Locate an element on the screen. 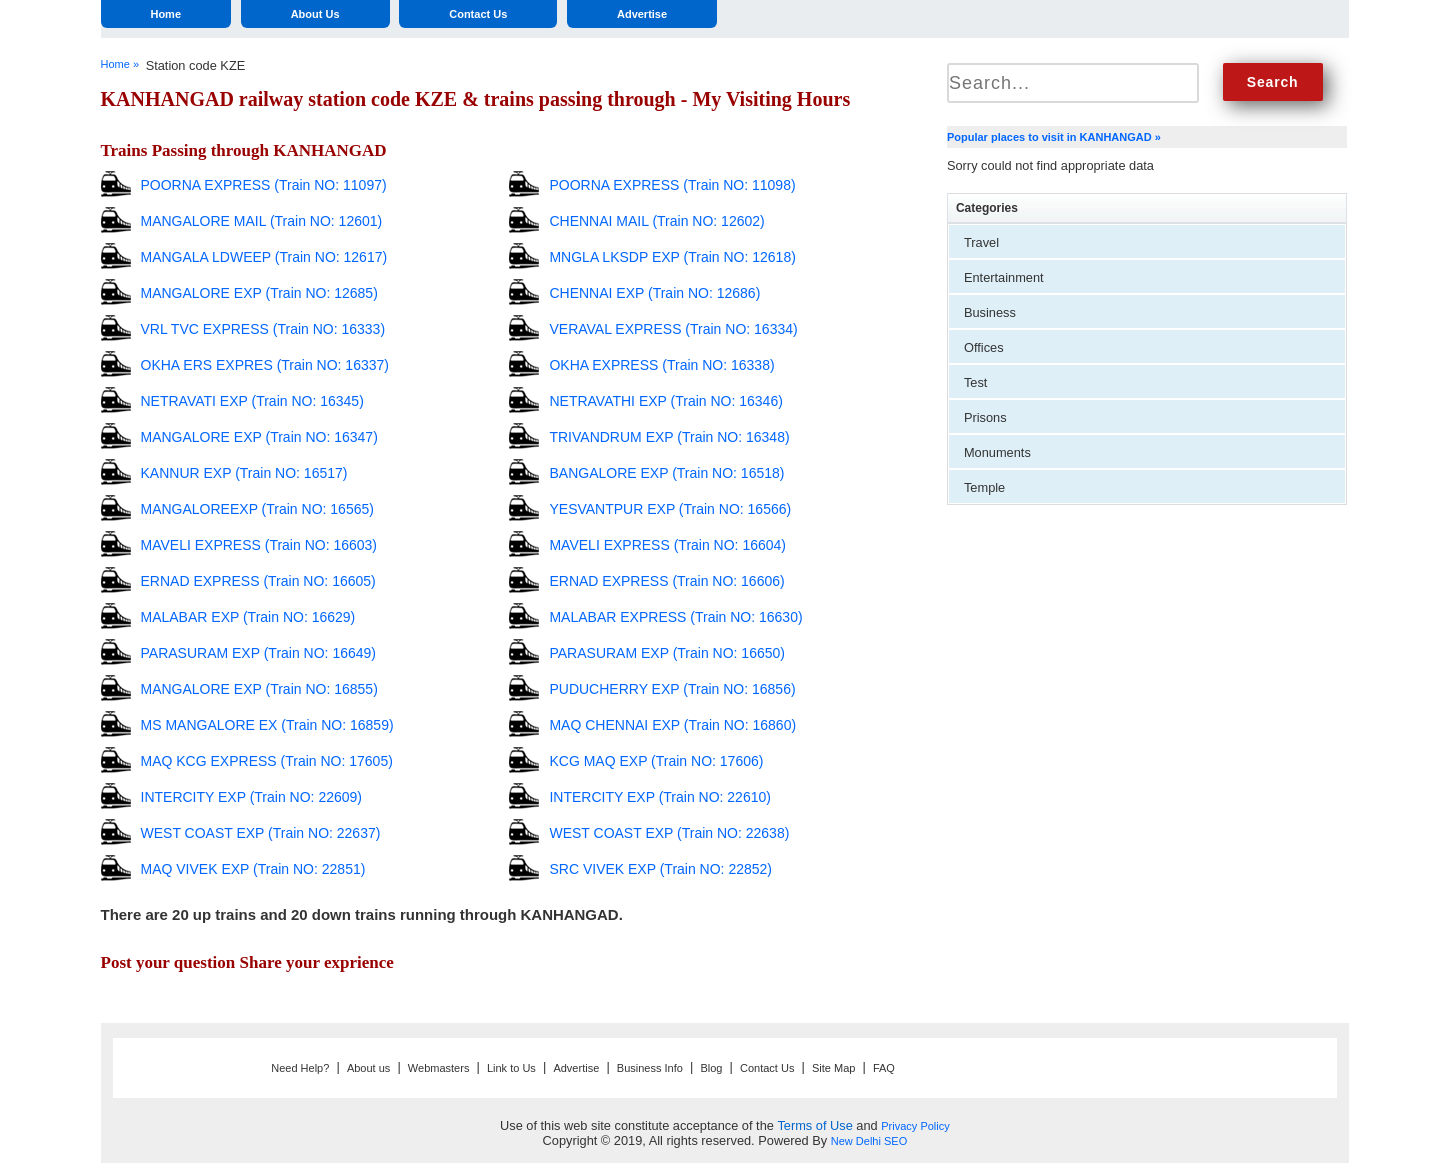 The height and width of the screenshot is (1163, 1451). Contact Us is located at coordinates (478, 14).